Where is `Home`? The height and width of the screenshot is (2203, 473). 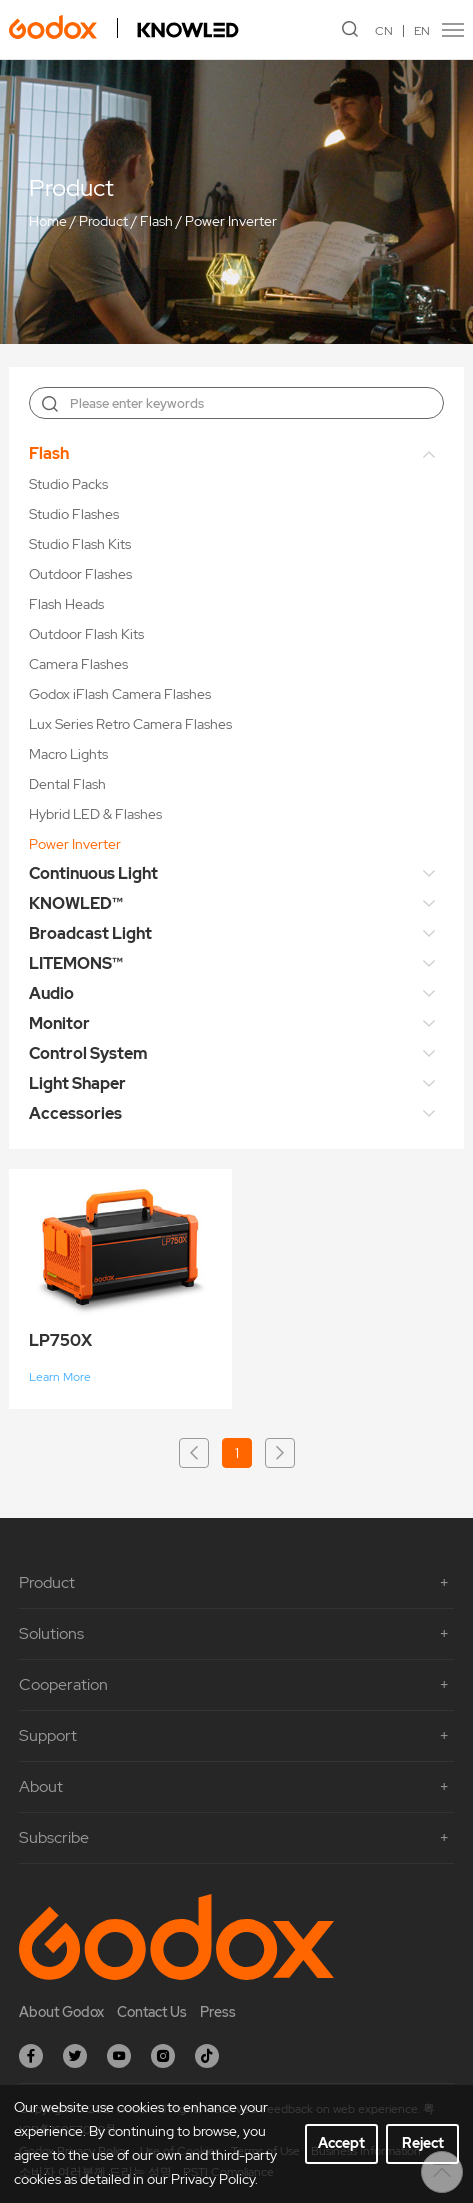 Home is located at coordinates (48, 221).